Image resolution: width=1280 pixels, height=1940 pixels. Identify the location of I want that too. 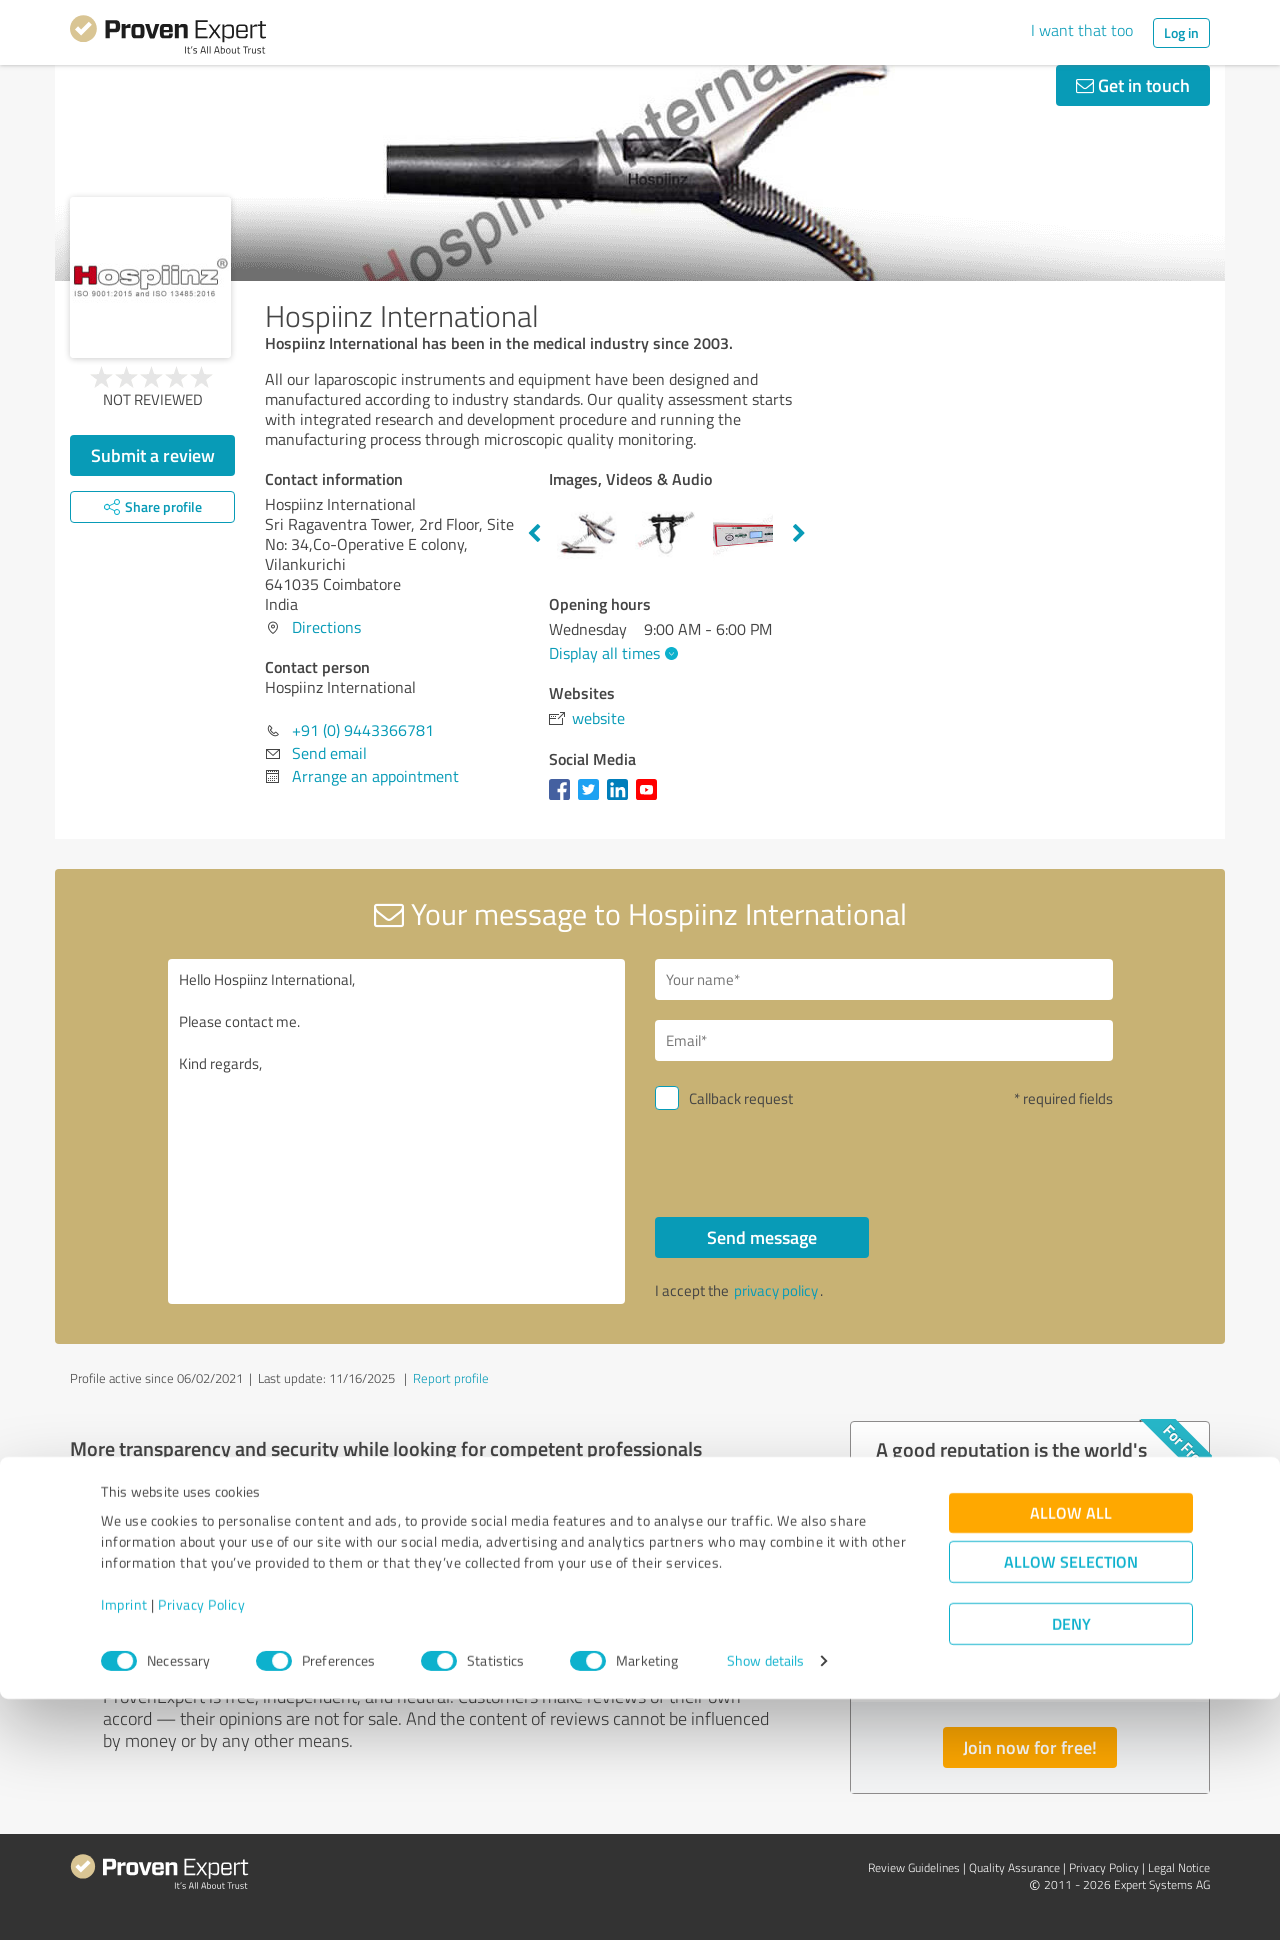
(1082, 30).